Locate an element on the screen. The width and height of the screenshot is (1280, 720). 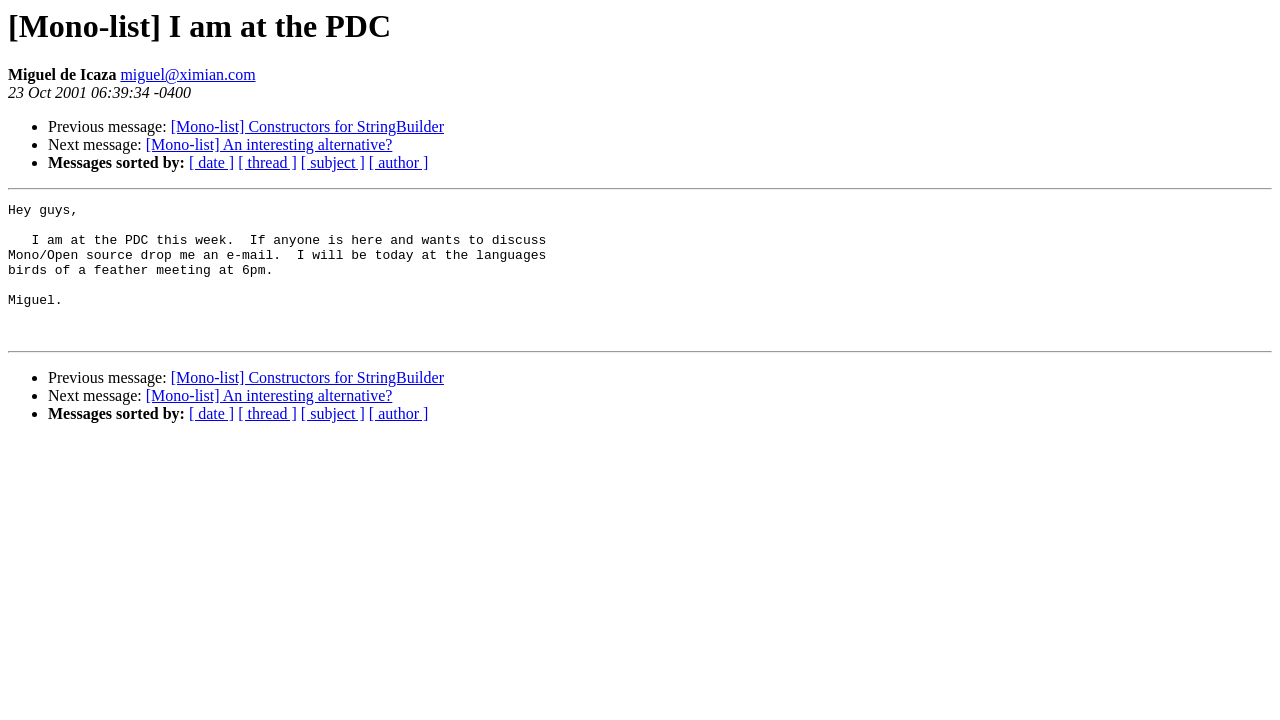
miguel@ximian.com is located at coordinates (187, 74).